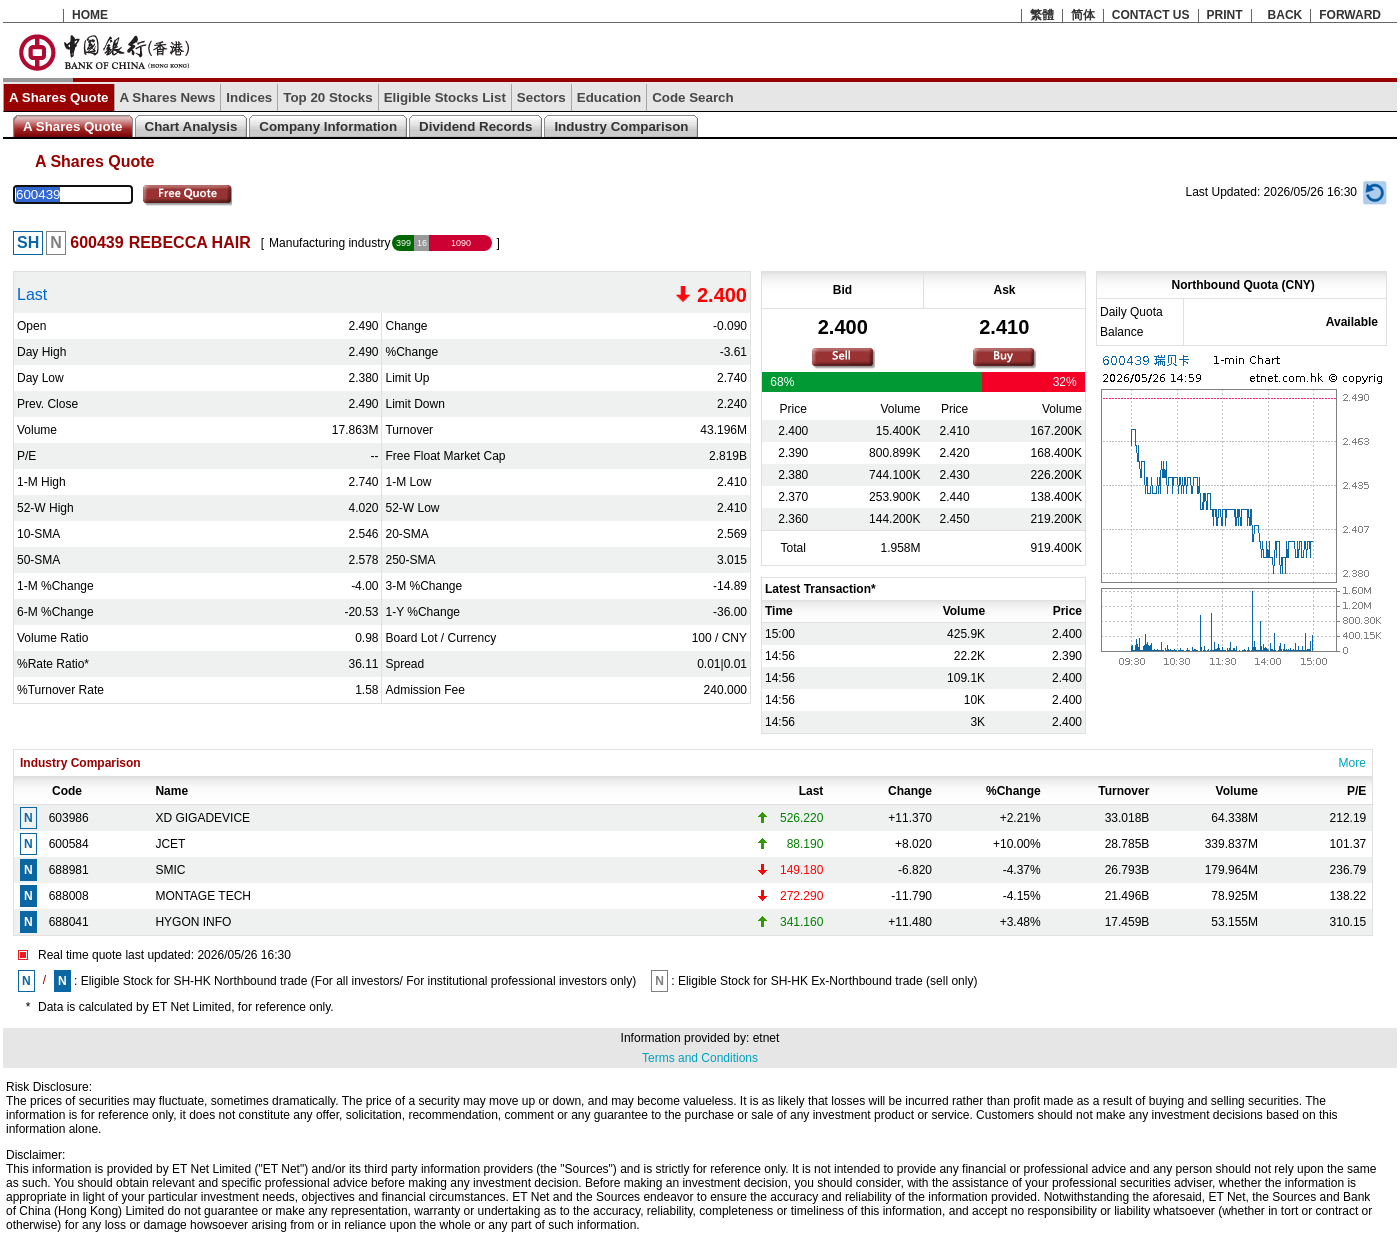 The image size is (1400, 1247). I want to click on A Shares Quote, so click(59, 97).